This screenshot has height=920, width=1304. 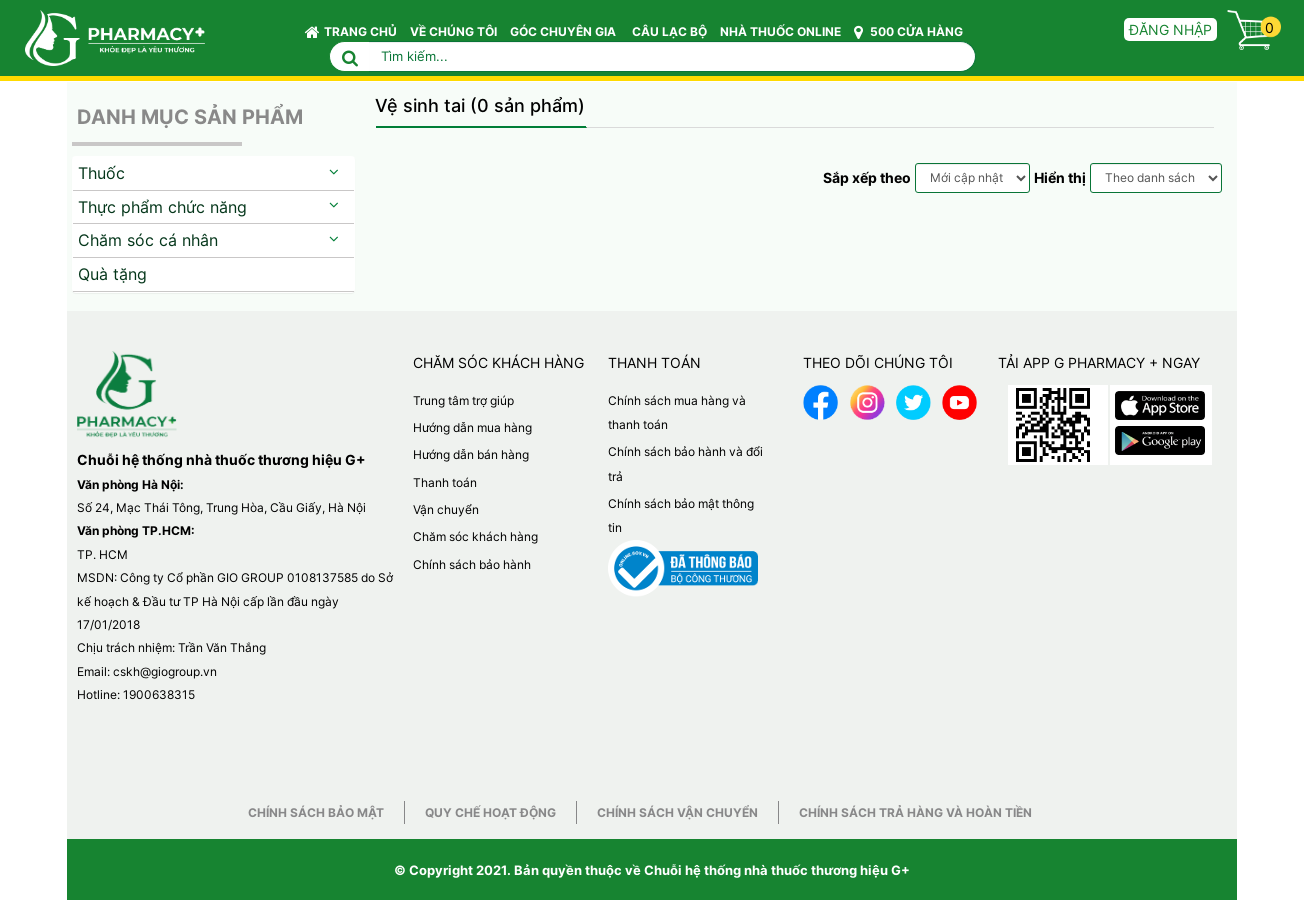 What do you see at coordinates (112, 274) in the screenshot?
I see `Quà tặng` at bounding box center [112, 274].